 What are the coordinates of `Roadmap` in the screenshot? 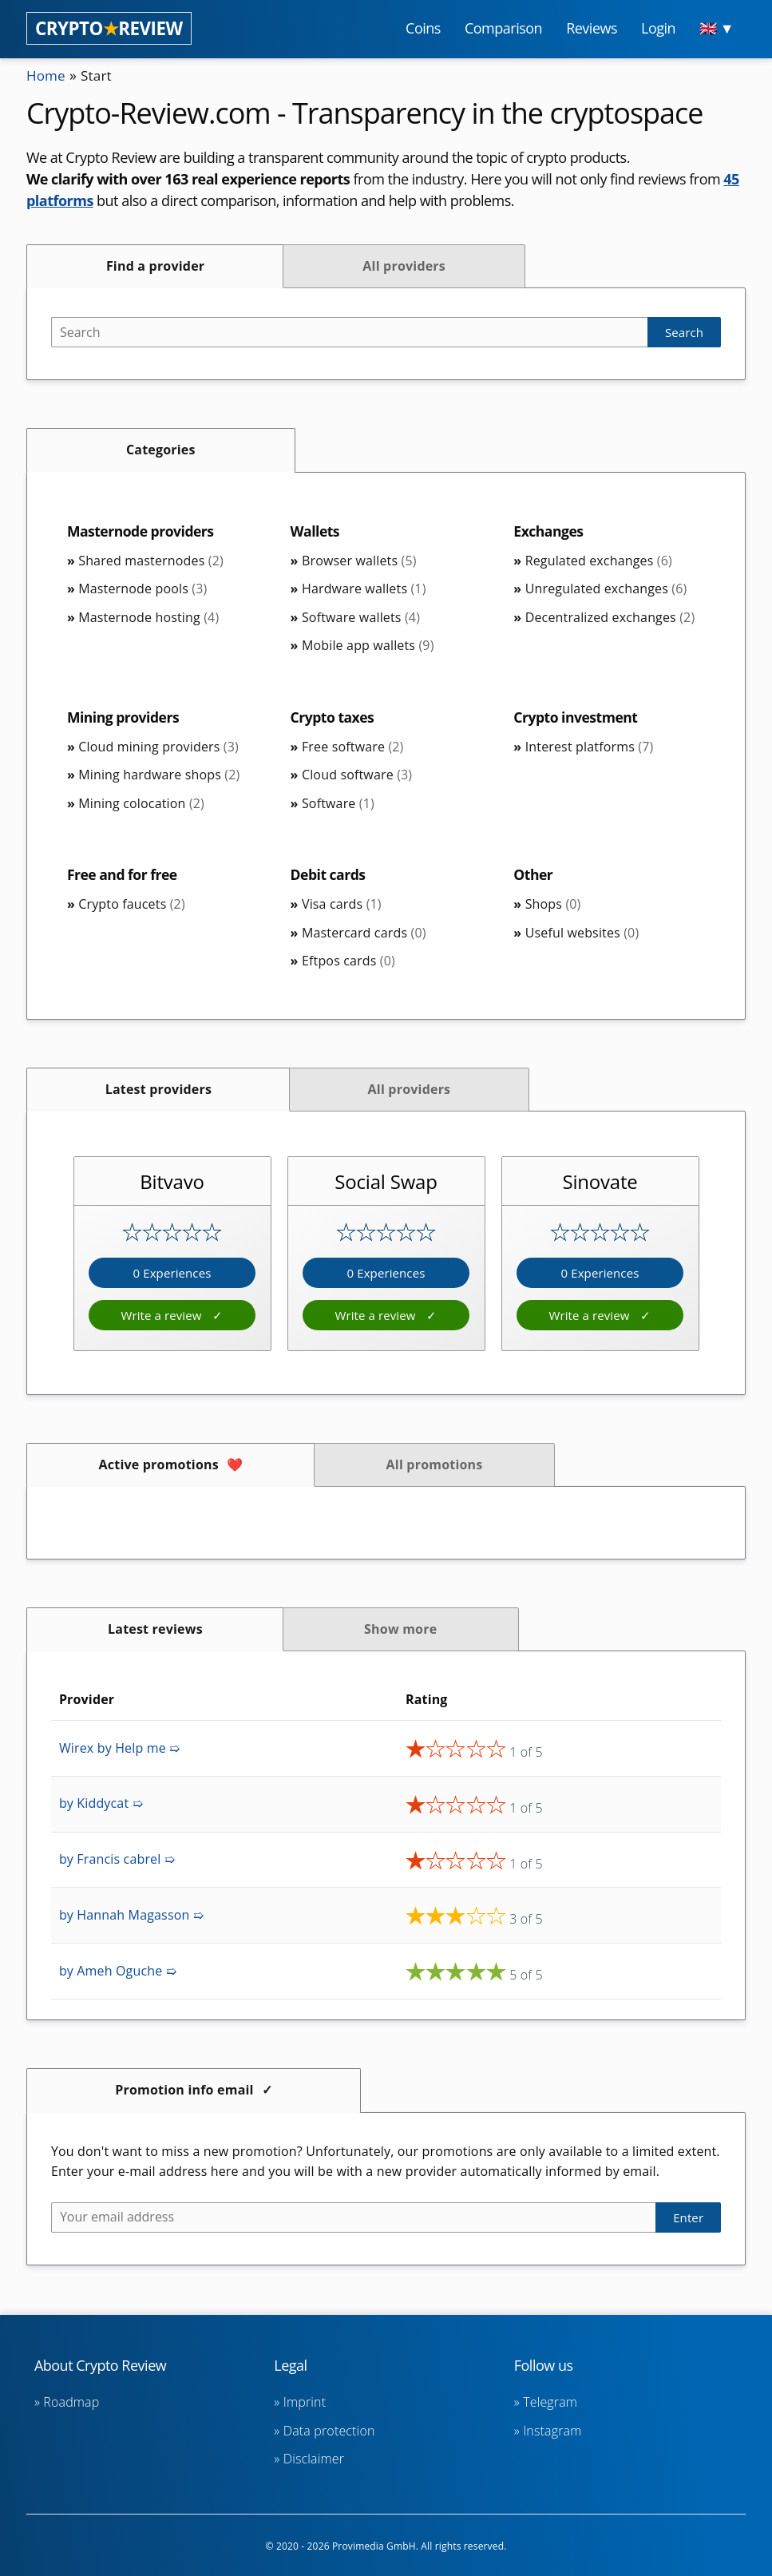 It's located at (71, 2402).